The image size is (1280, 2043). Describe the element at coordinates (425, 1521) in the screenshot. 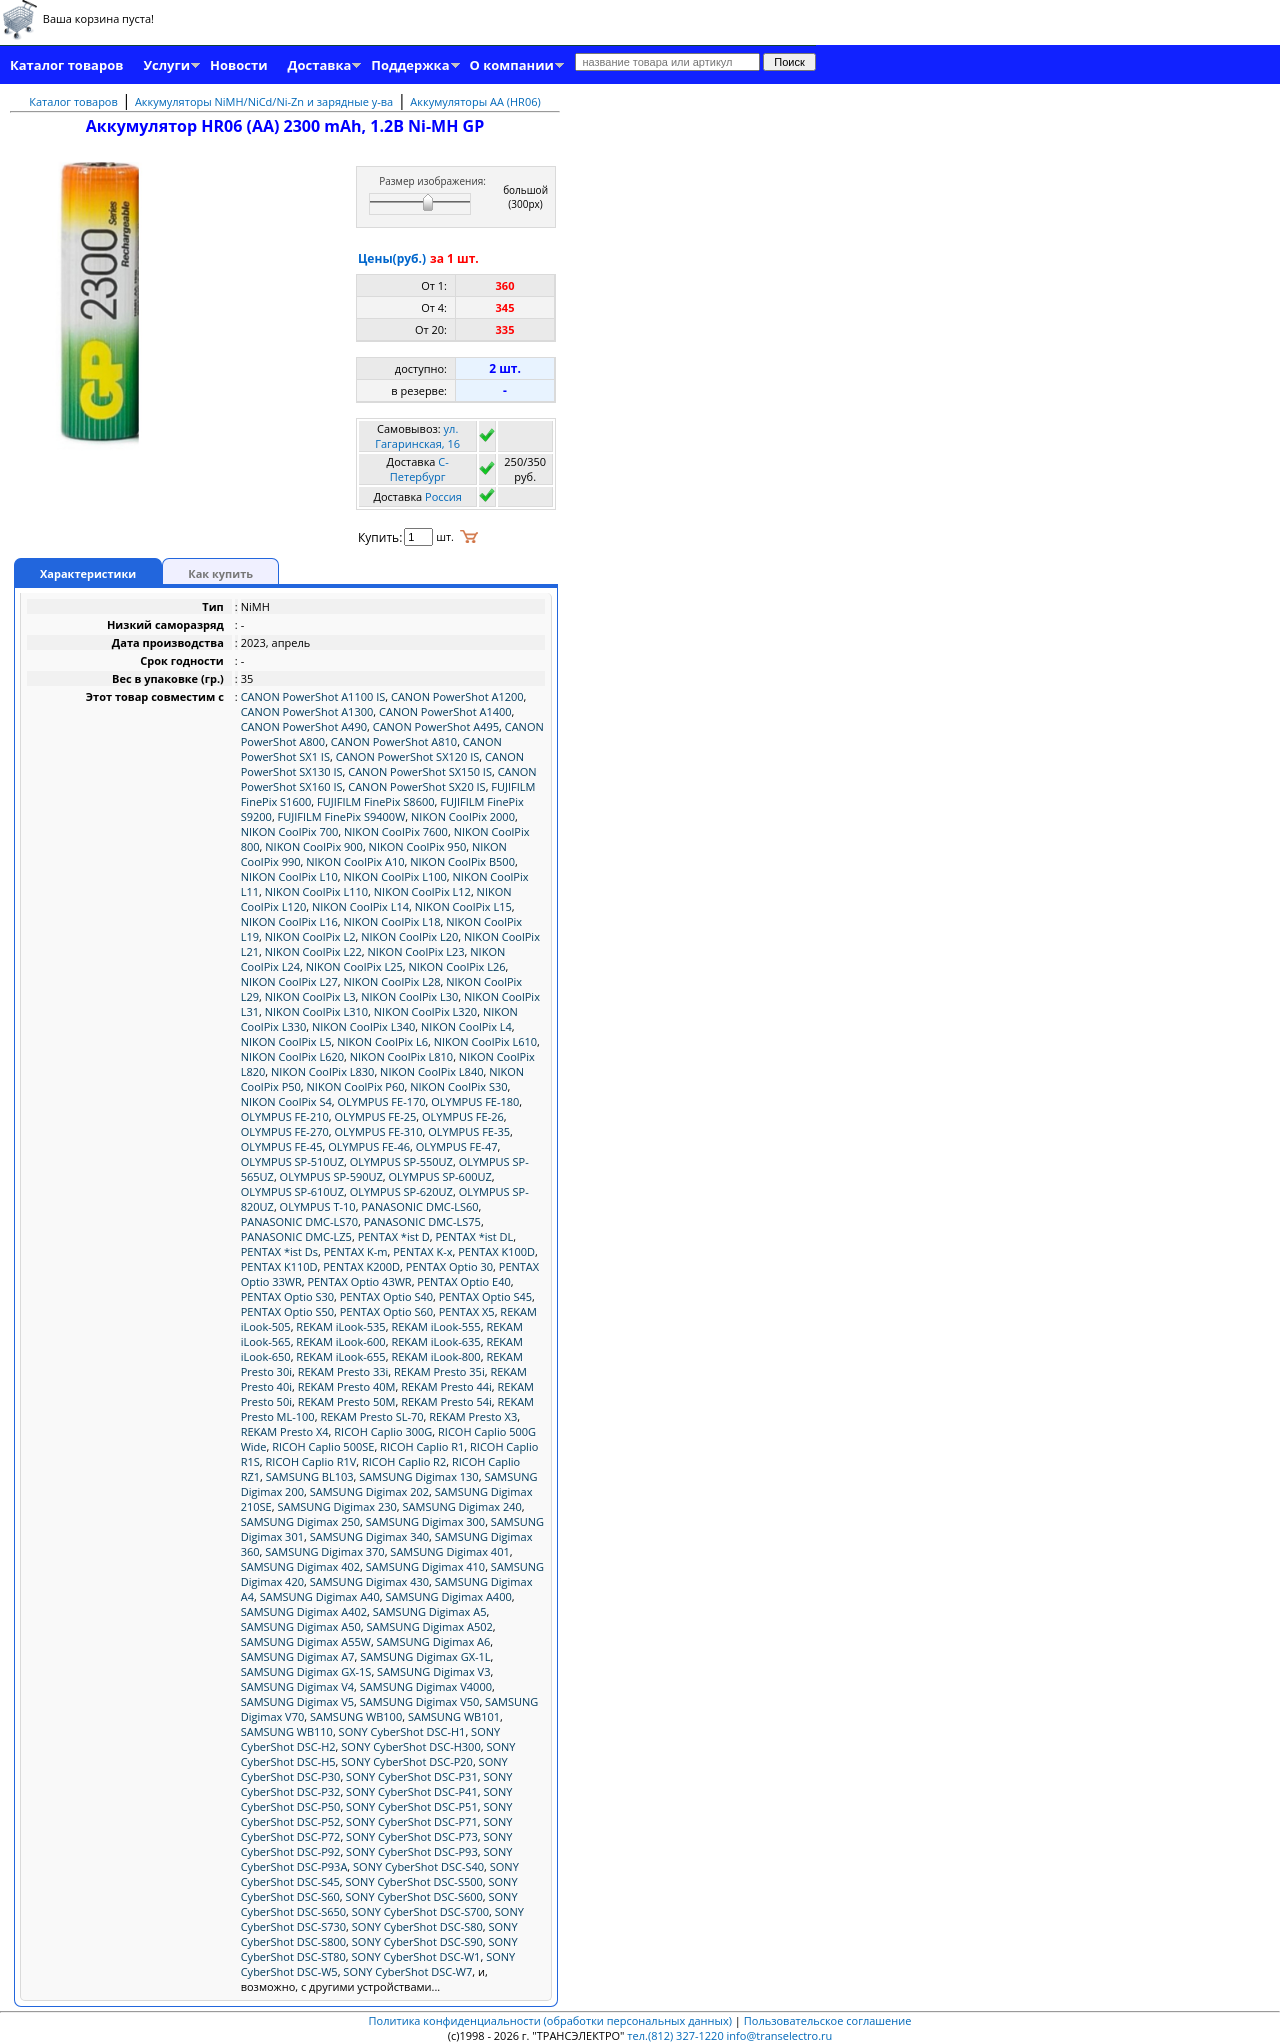

I see `SAMSUNG Digimax 300` at that location.